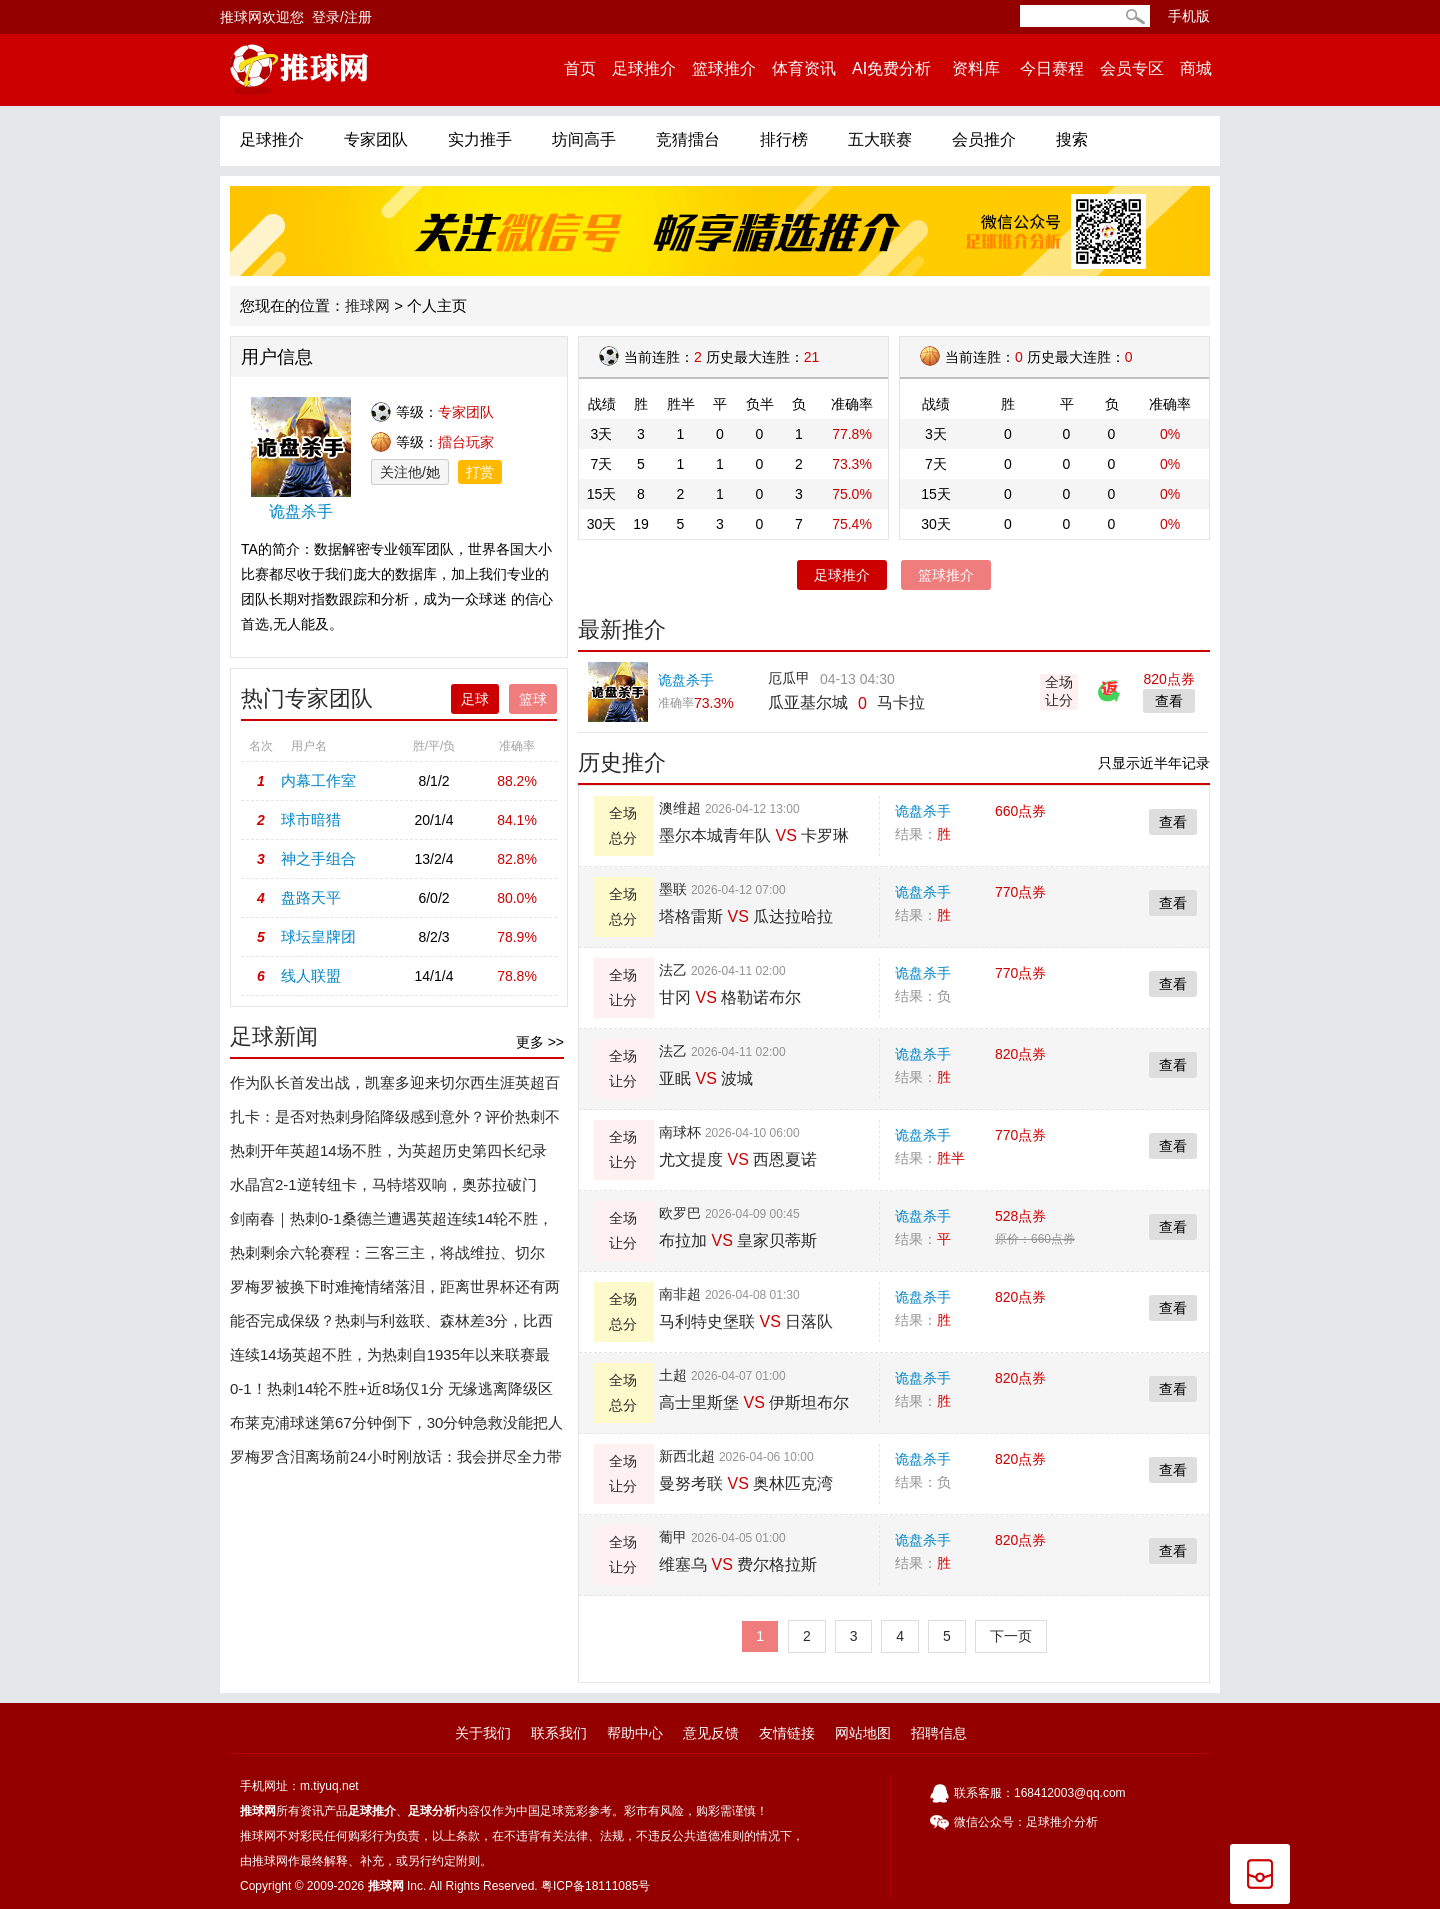 The image size is (1440, 1909). I want to click on 排行榜, so click(784, 139).